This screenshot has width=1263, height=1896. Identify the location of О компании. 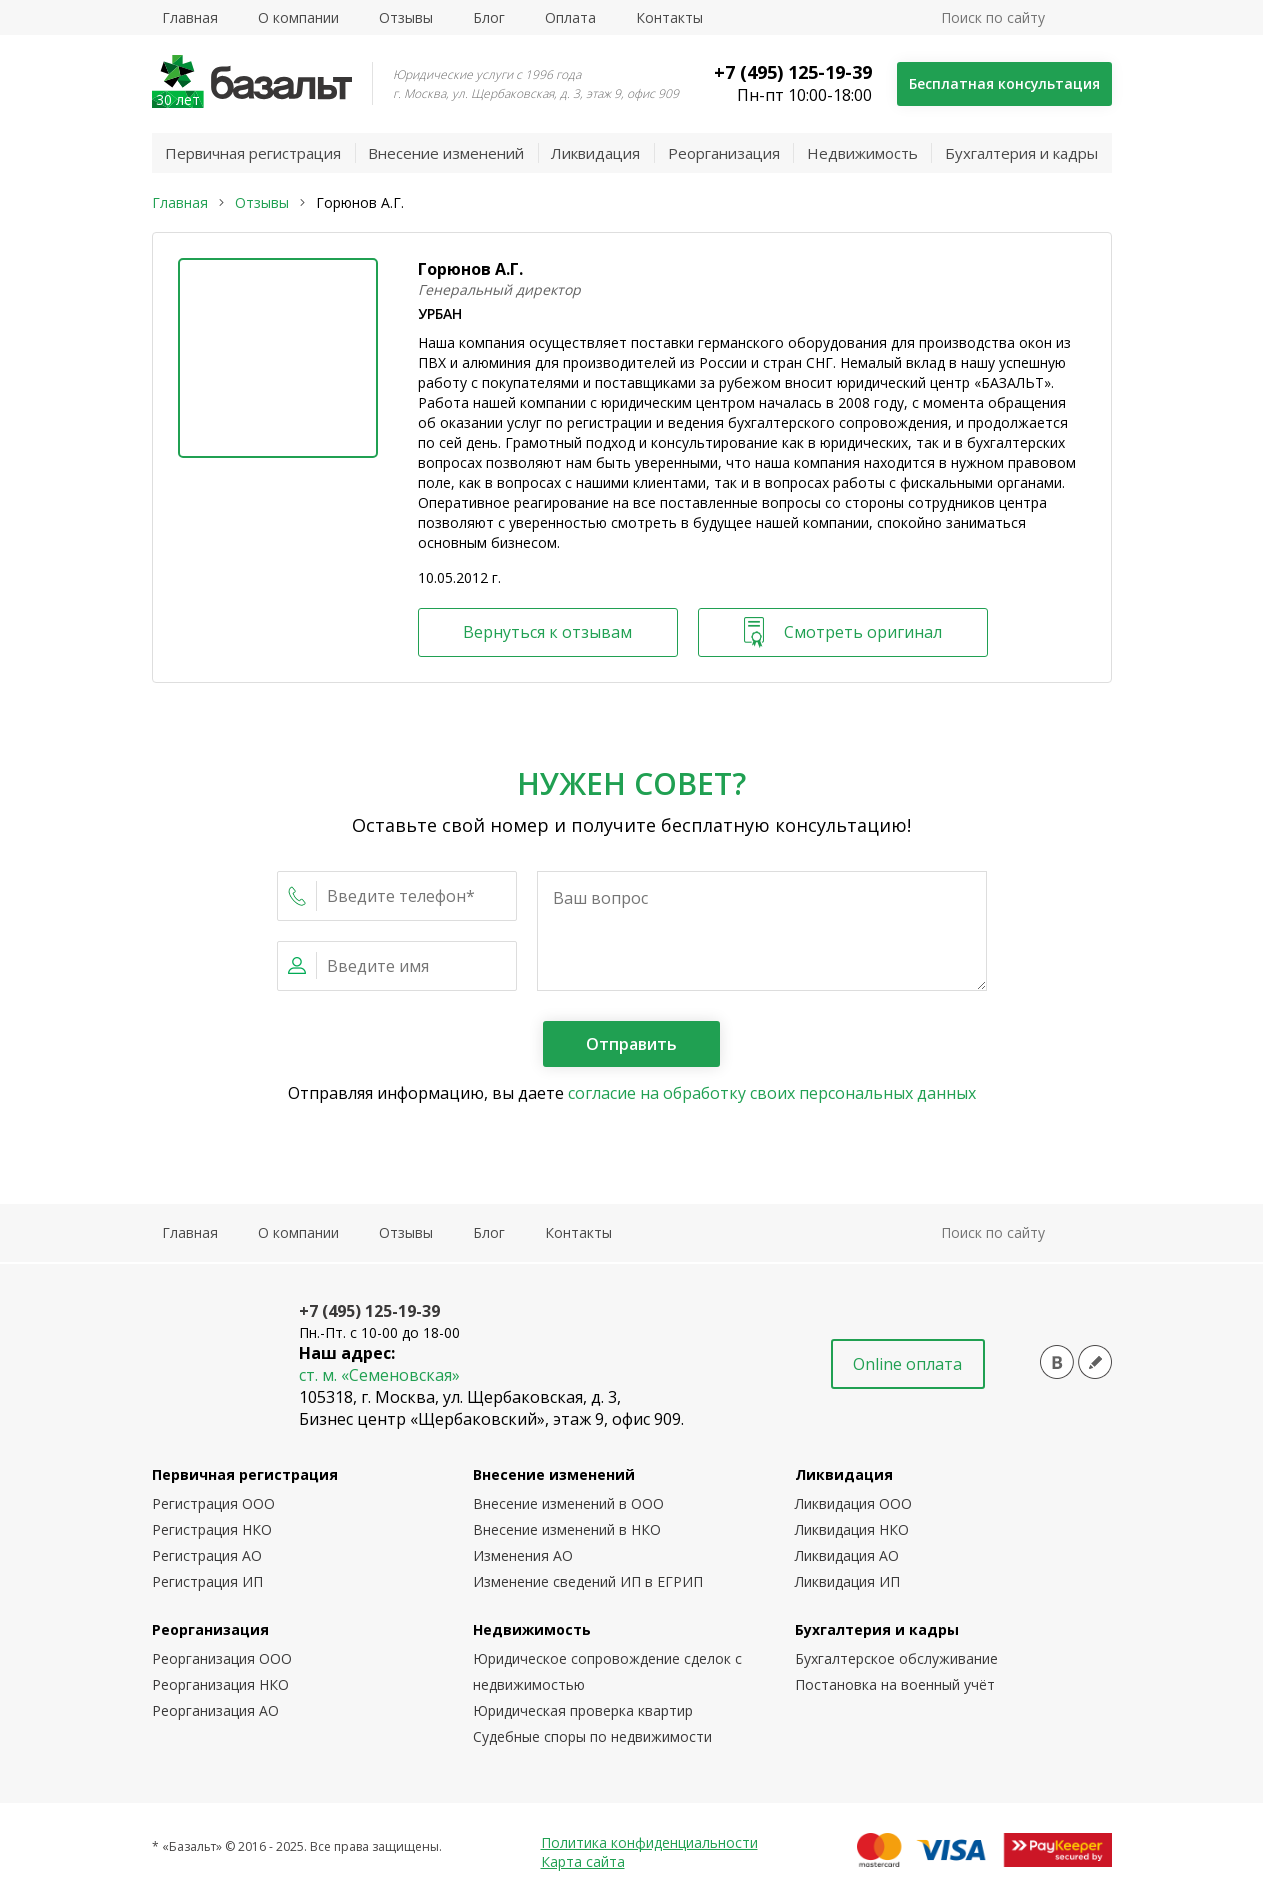
(298, 17).